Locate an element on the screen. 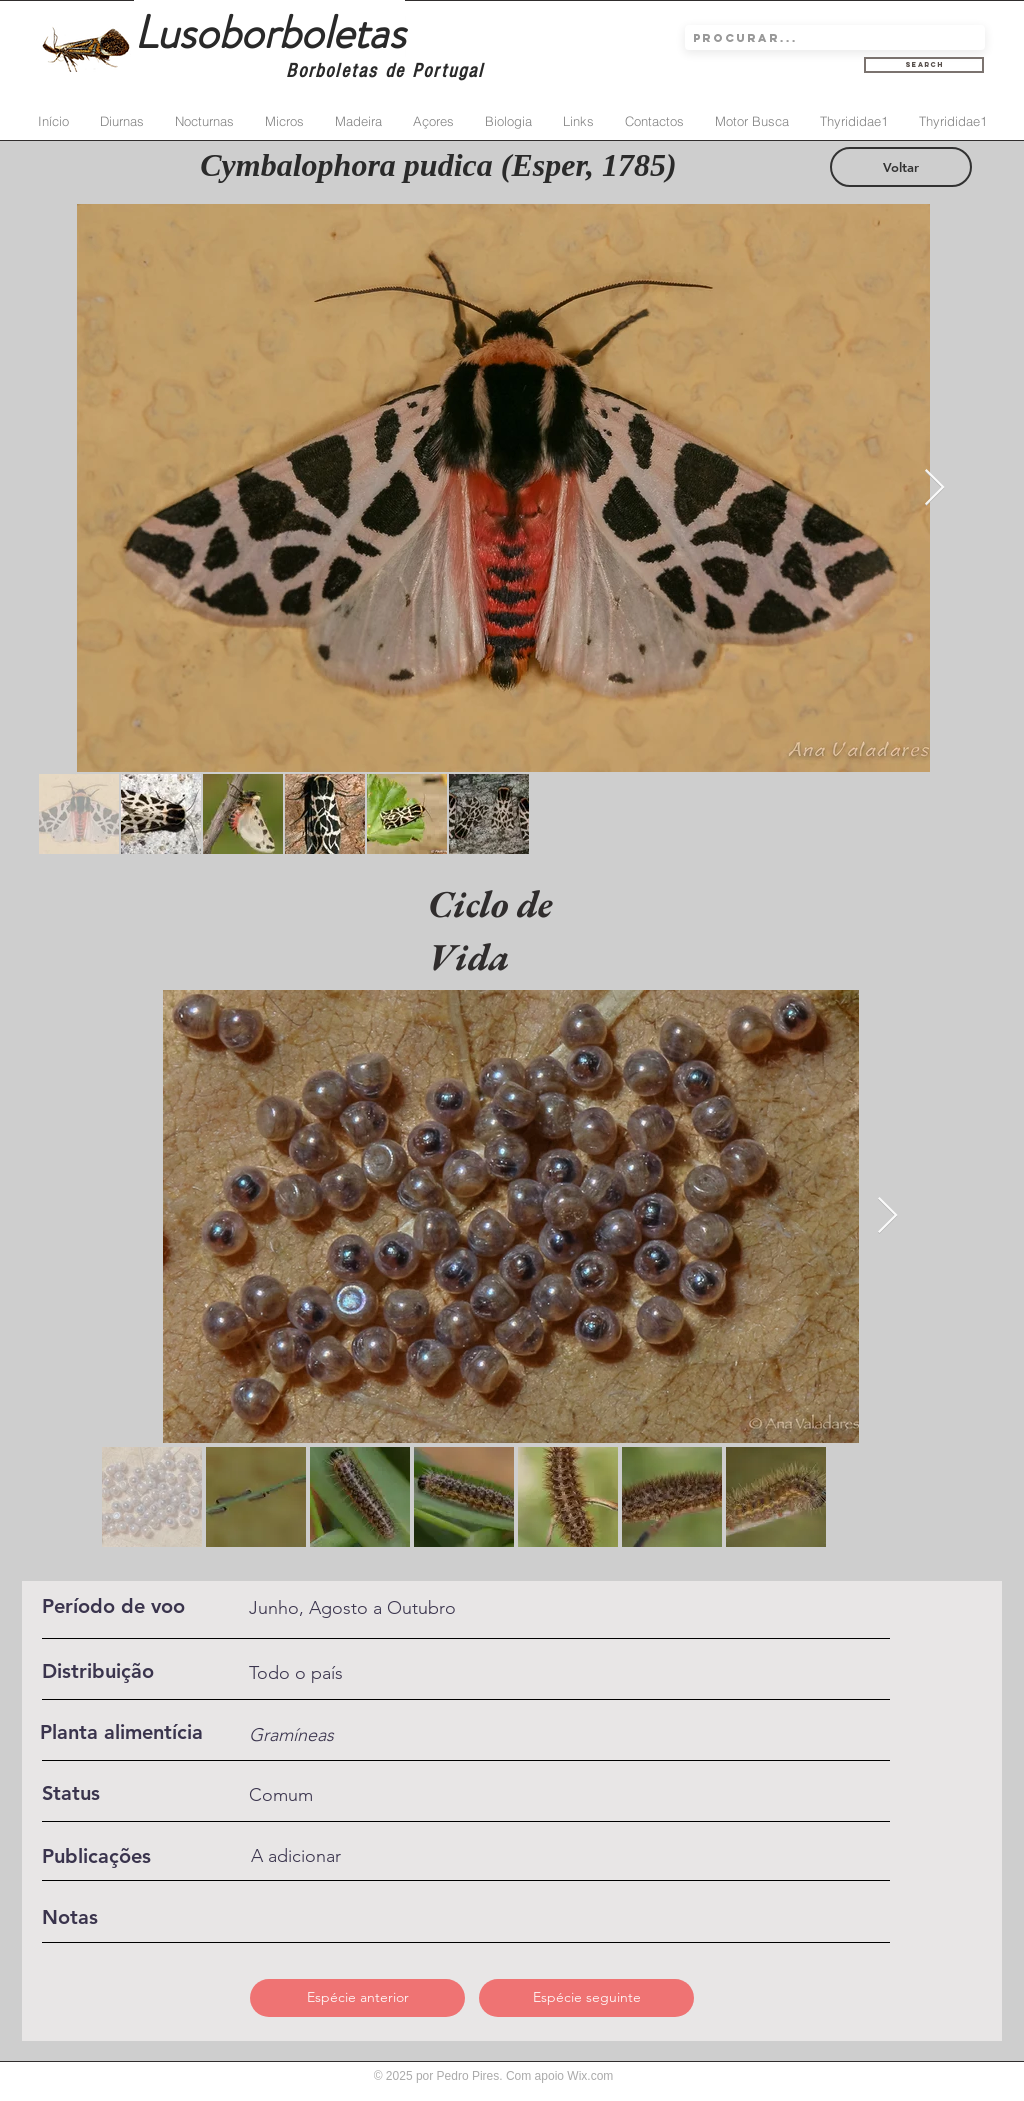 The height and width of the screenshot is (2101, 1024). [Voltar] is located at coordinates (901, 167).